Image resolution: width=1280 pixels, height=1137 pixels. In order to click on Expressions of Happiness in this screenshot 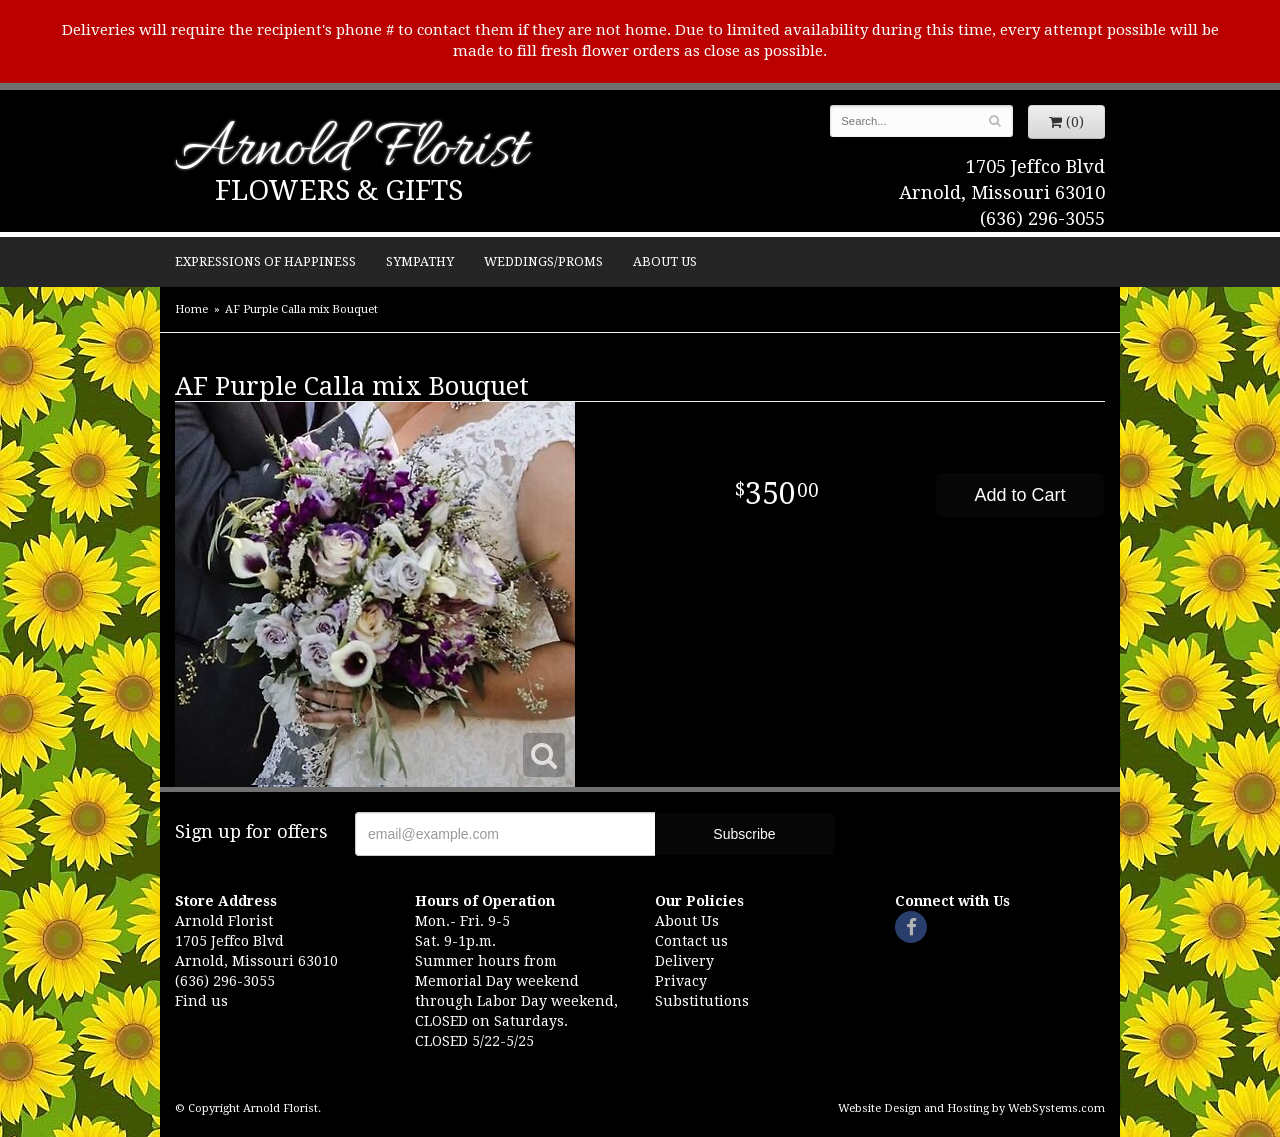, I will do `click(265, 261)`.